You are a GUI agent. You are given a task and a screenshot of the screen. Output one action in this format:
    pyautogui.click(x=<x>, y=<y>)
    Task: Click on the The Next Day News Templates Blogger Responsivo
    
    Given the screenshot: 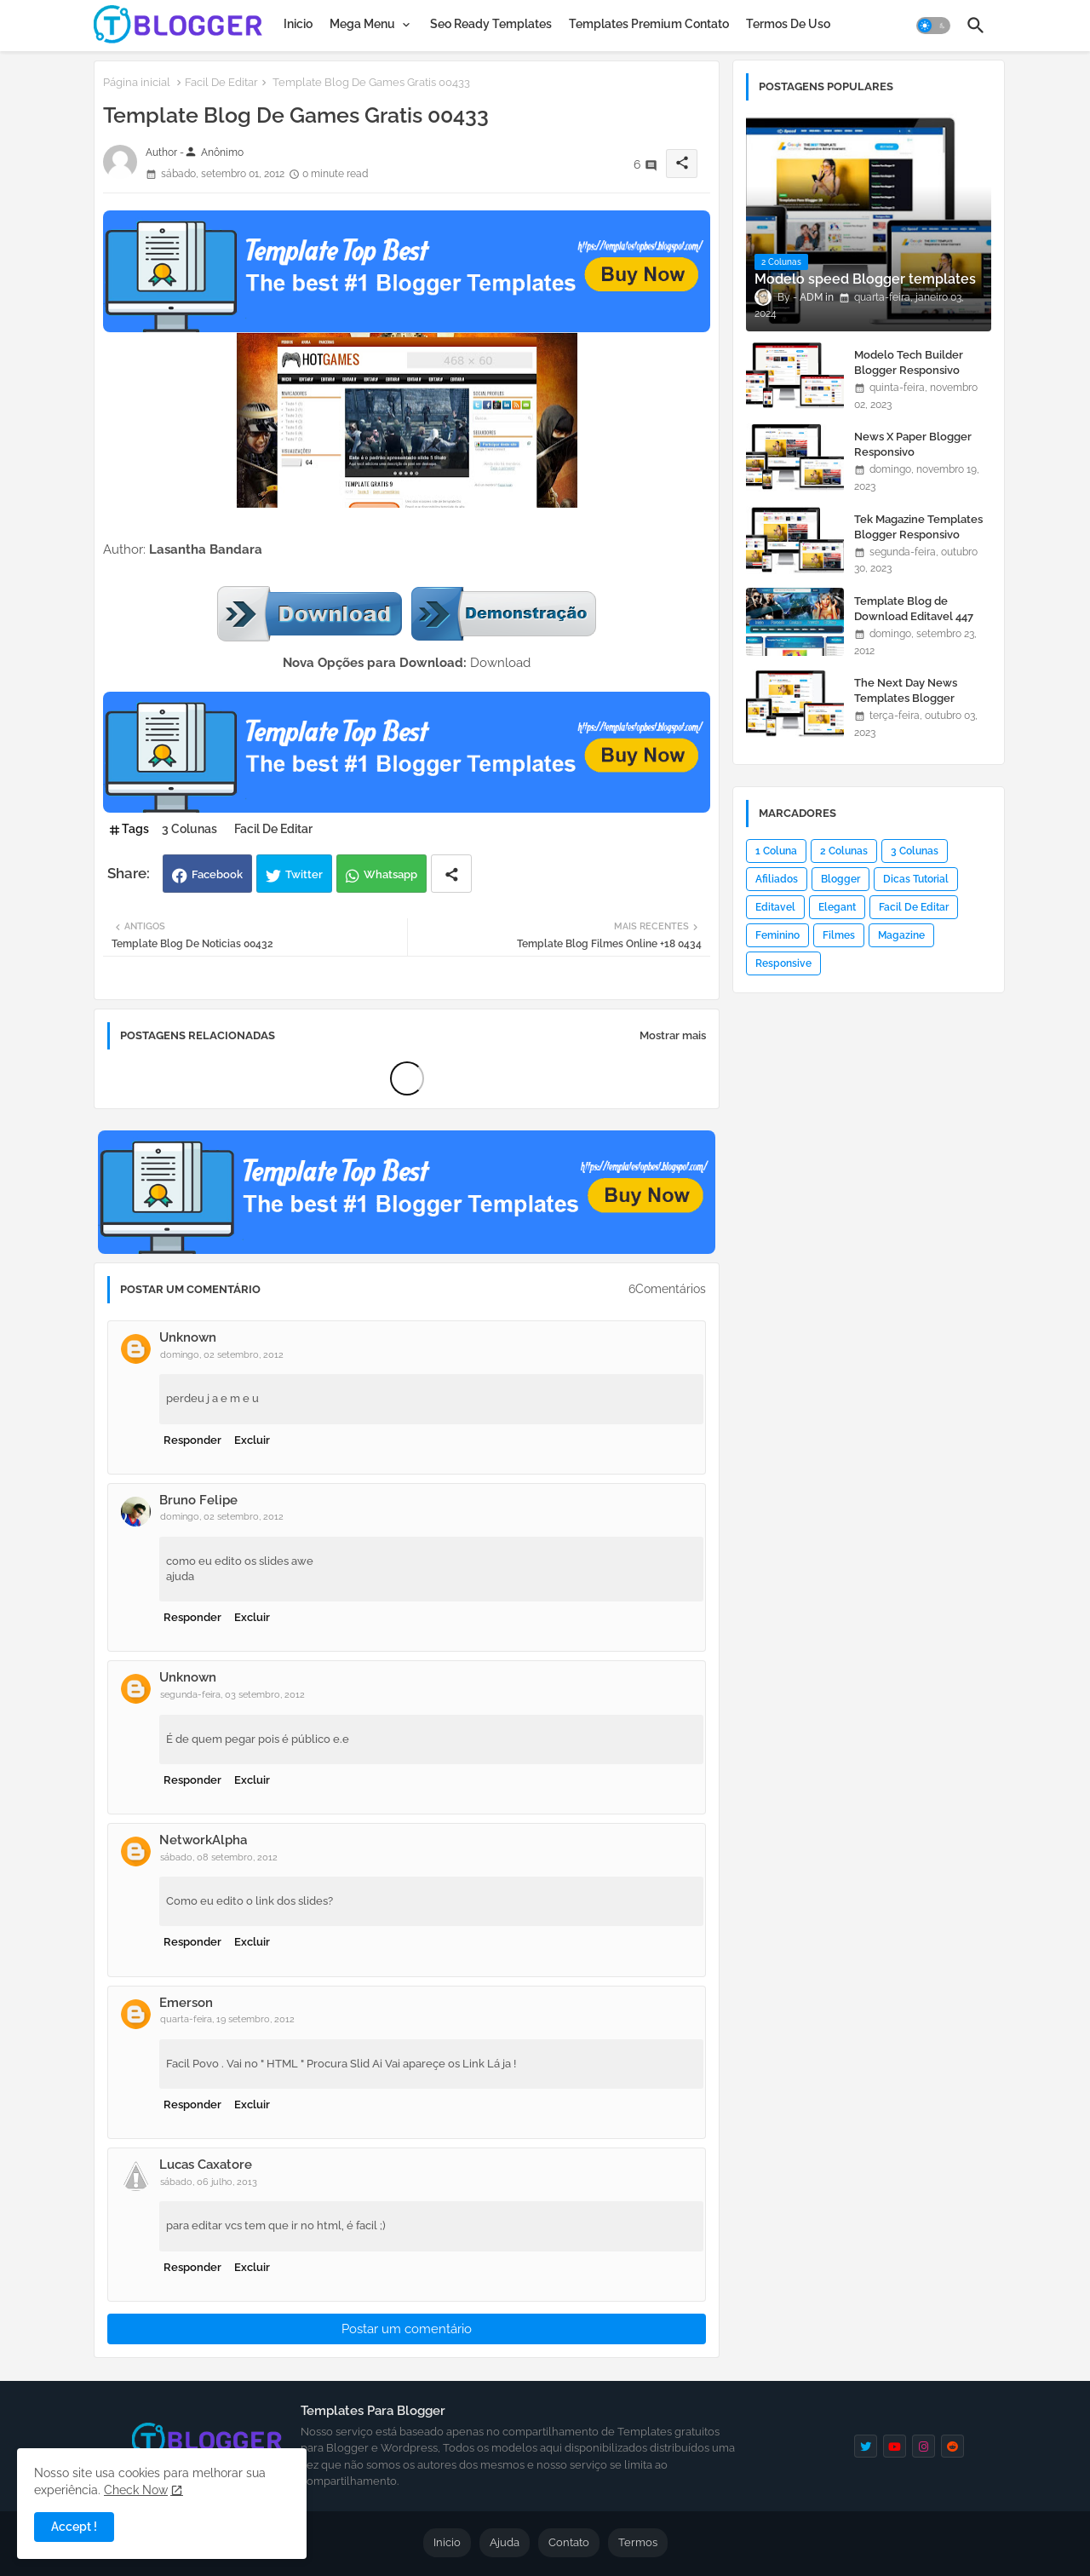 What is the action you would take?
    pyautogui.click(x=905, y=698)
    